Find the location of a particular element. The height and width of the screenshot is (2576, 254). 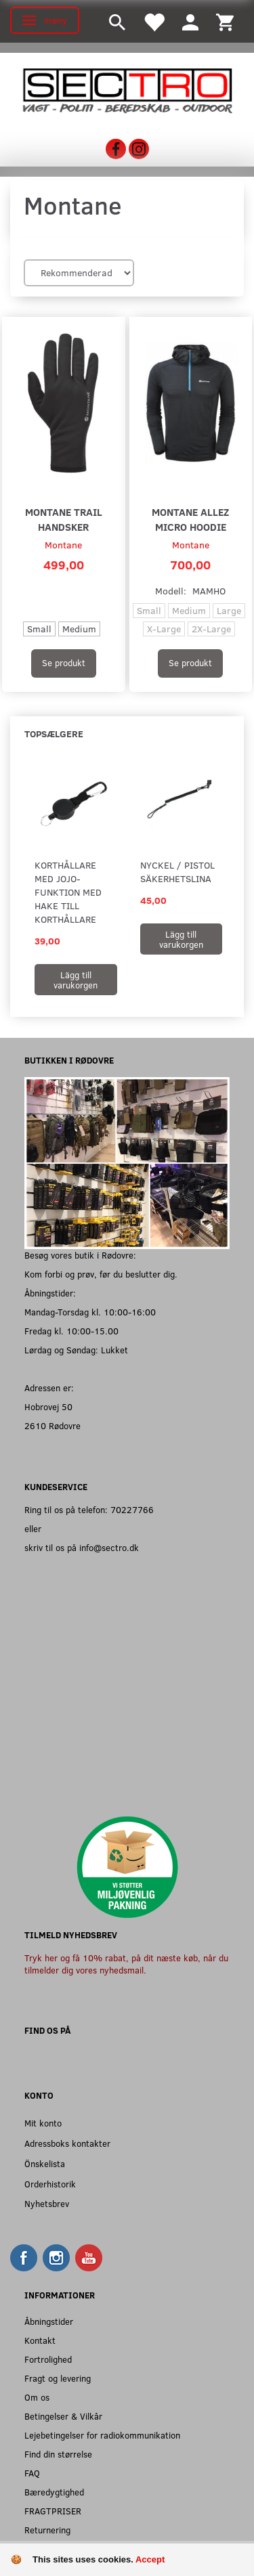

Åbningstider is located at coordinates (48, 2321).